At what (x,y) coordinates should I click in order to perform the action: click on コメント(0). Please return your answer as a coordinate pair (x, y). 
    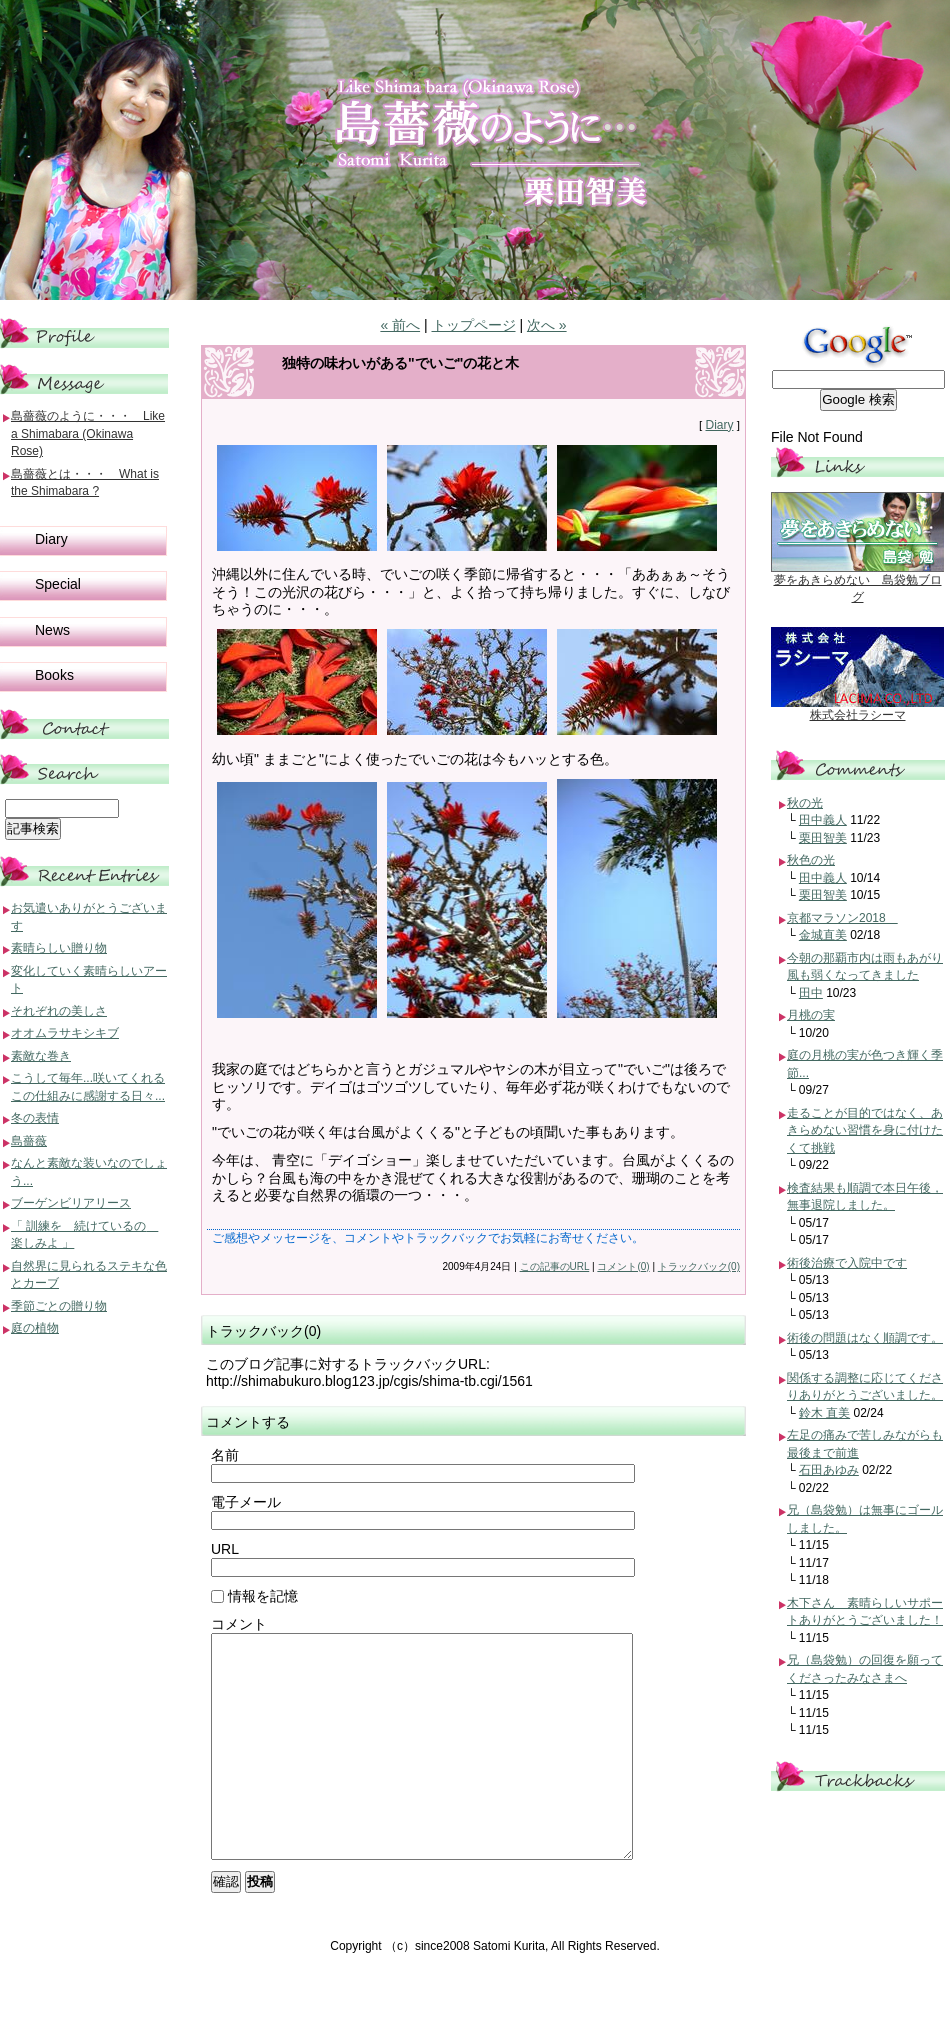
    Looking at the image, I should click on (623, 1266).